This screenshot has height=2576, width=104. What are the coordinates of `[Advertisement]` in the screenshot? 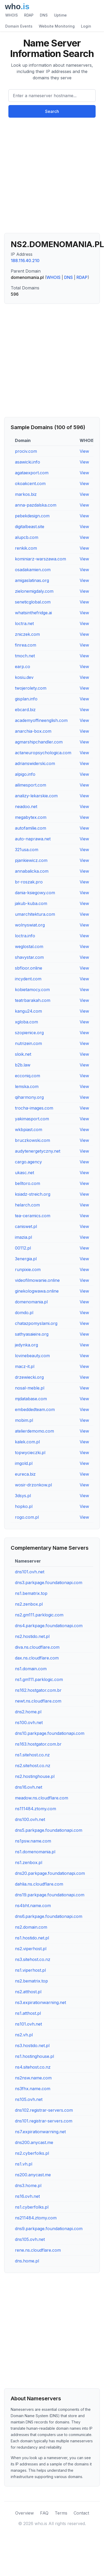 It's located at (49, 177).